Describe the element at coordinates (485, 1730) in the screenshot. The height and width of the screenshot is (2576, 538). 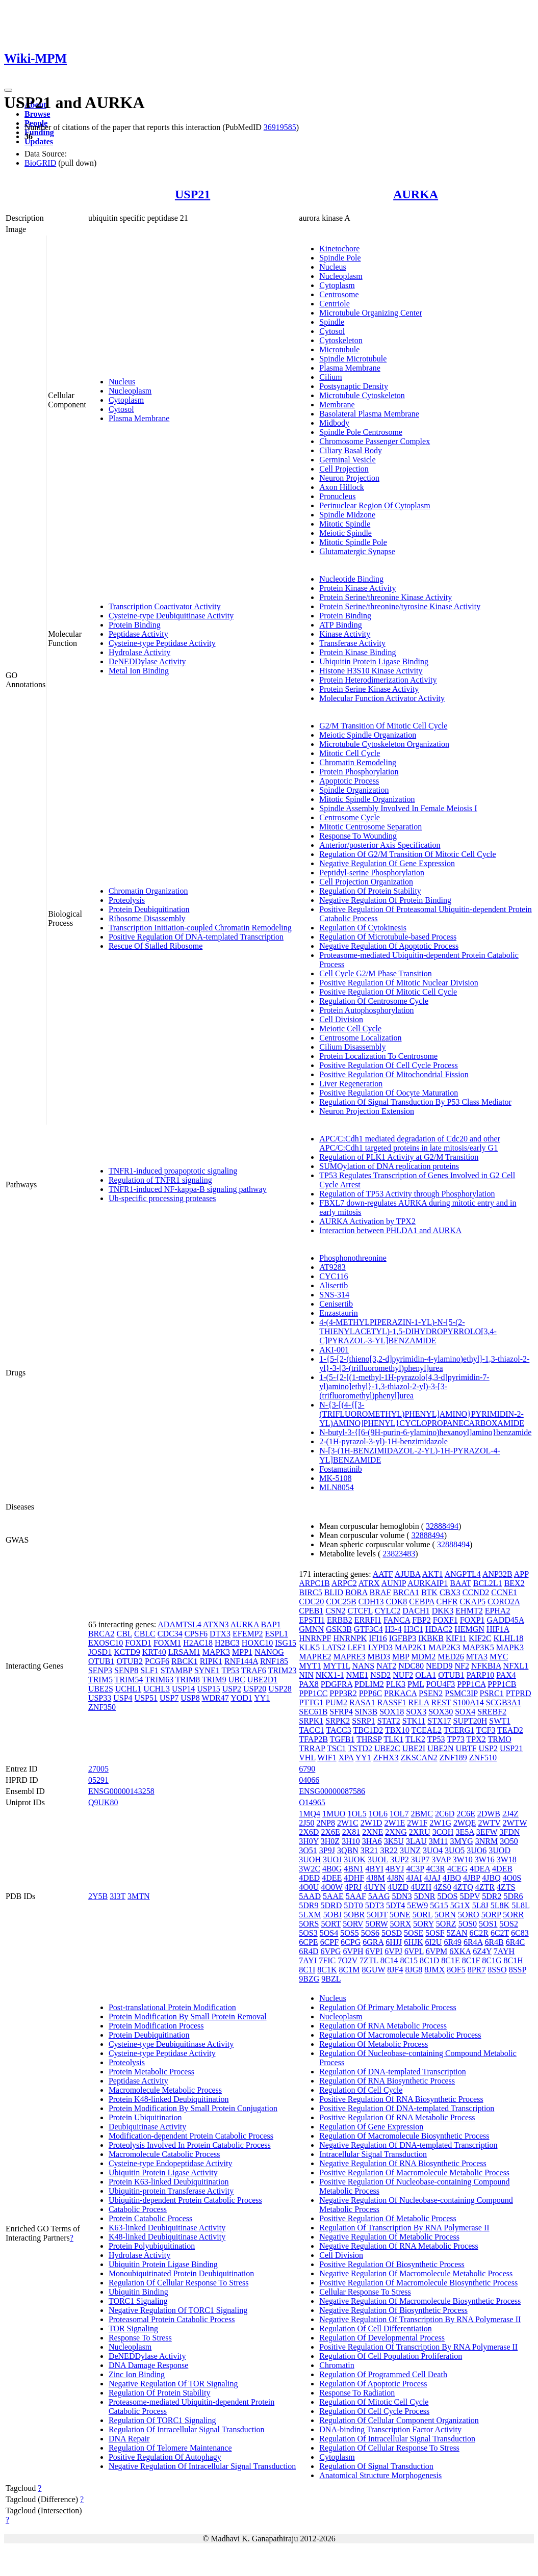
I see `TCF3` at that location.